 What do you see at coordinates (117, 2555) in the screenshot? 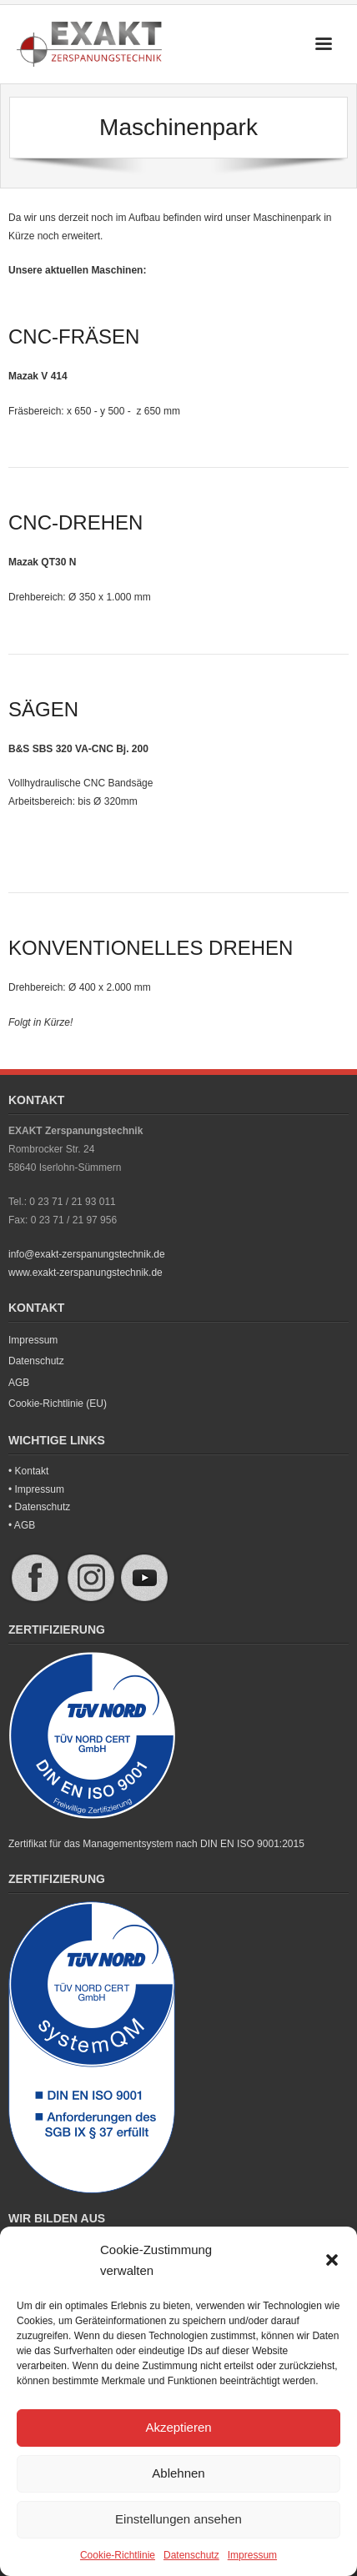
I see `Cookie-Richtlinie` at bounding box center [117, 2555].